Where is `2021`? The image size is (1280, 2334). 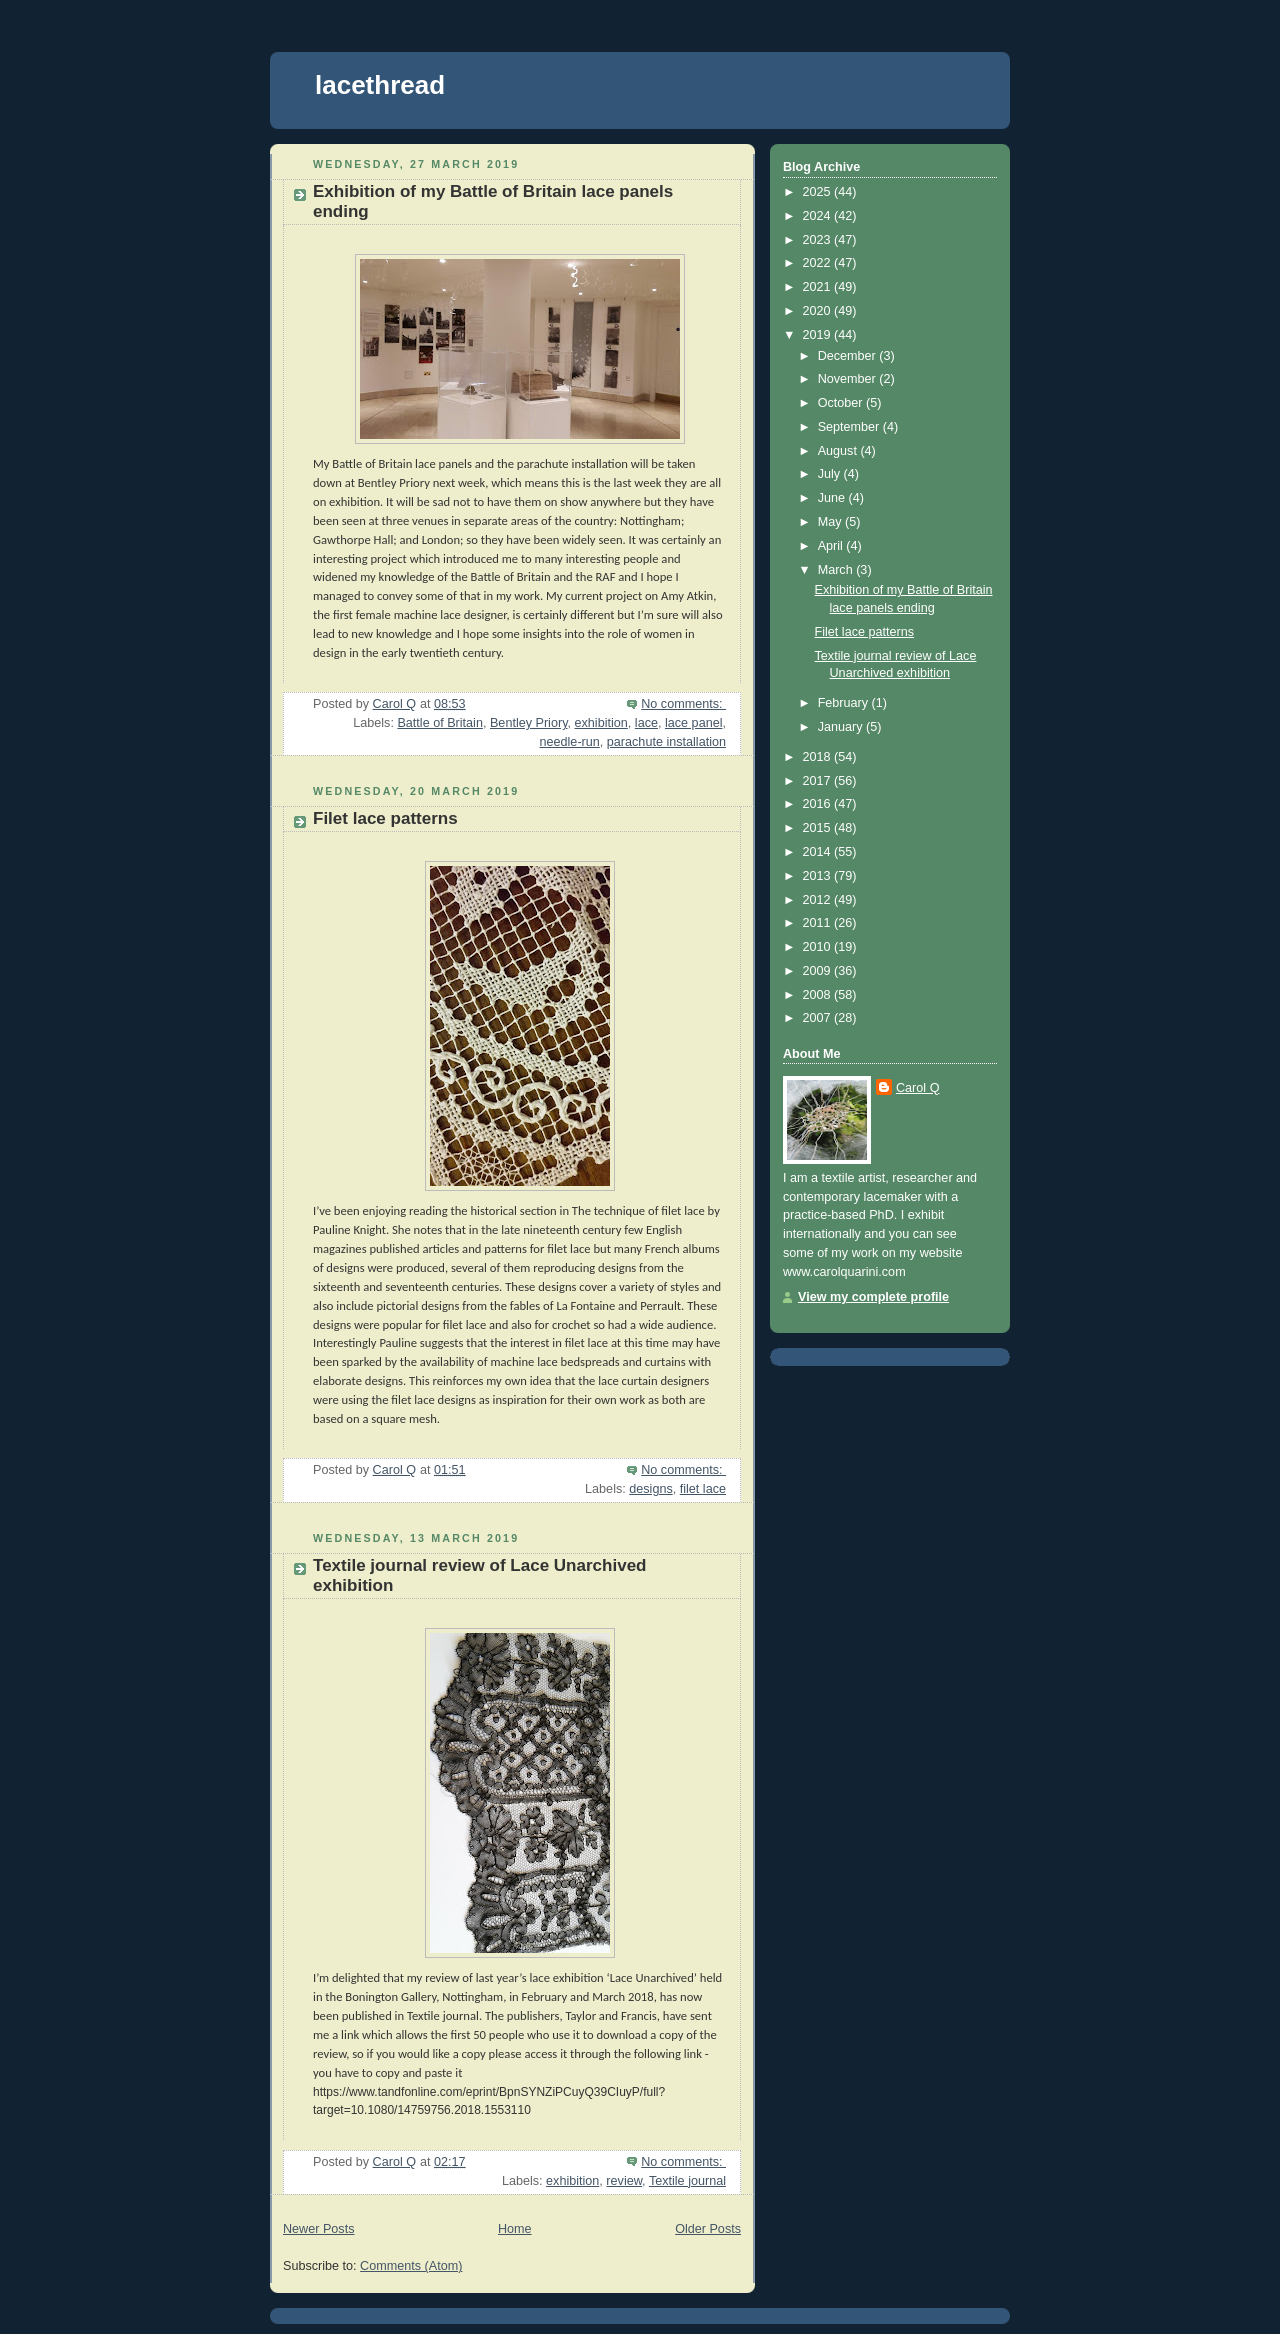
2021 is located at coordinates (819, 287).